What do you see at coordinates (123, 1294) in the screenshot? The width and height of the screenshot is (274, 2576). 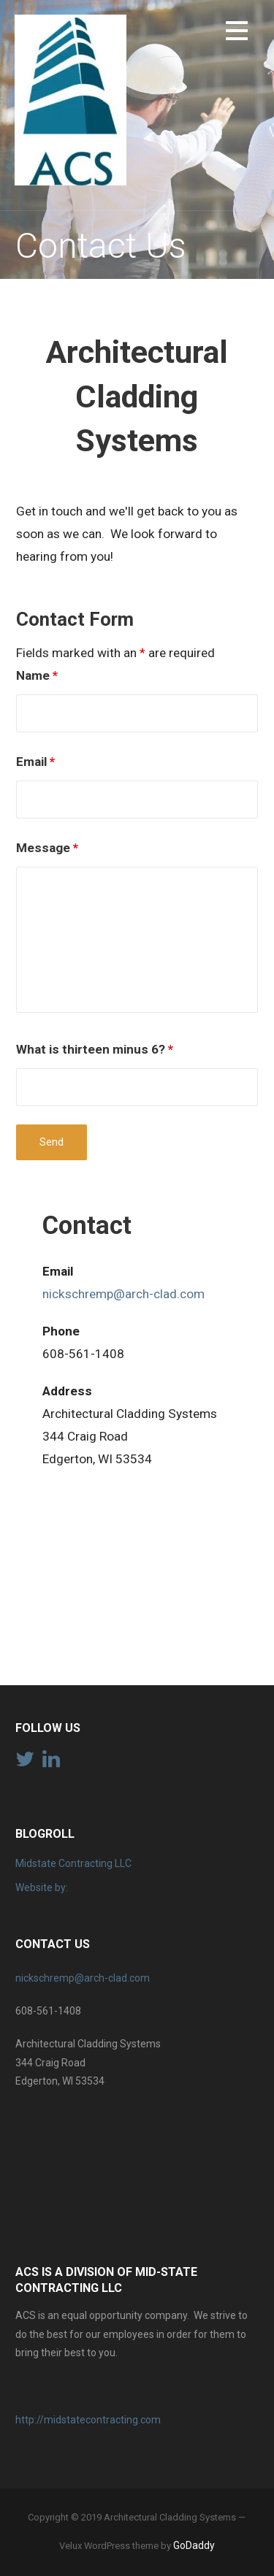 I see `nickschremp@arch-clad.com` at bounding box center [123, 1294].